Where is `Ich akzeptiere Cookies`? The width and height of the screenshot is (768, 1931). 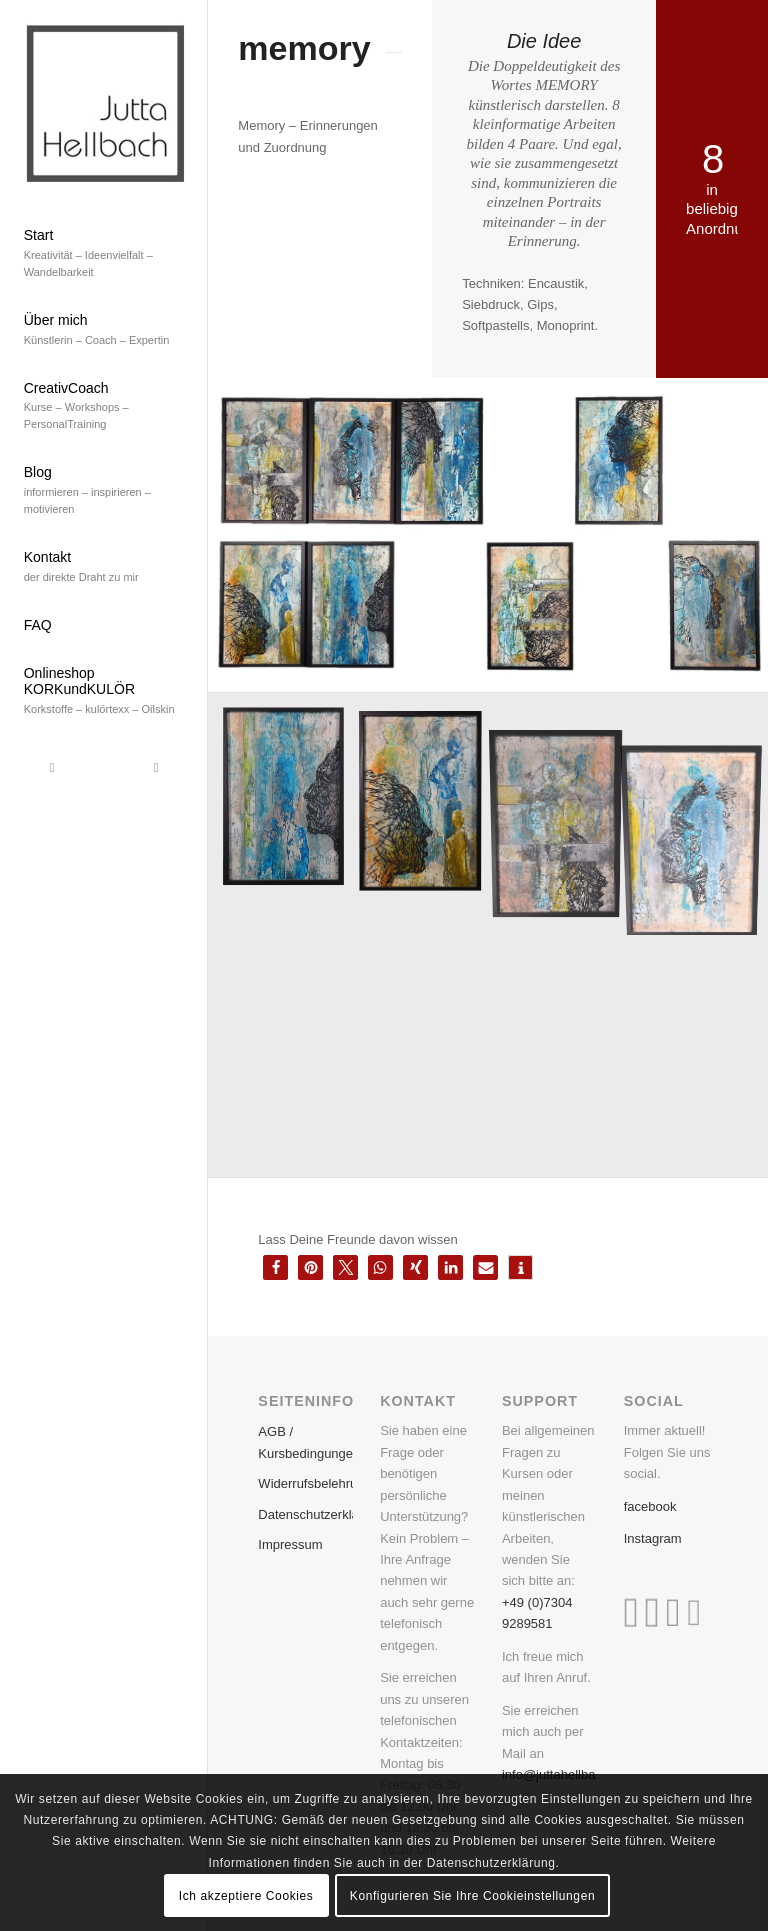 Ich akzeptiere Cookies is located at coordinates (246, 1896).